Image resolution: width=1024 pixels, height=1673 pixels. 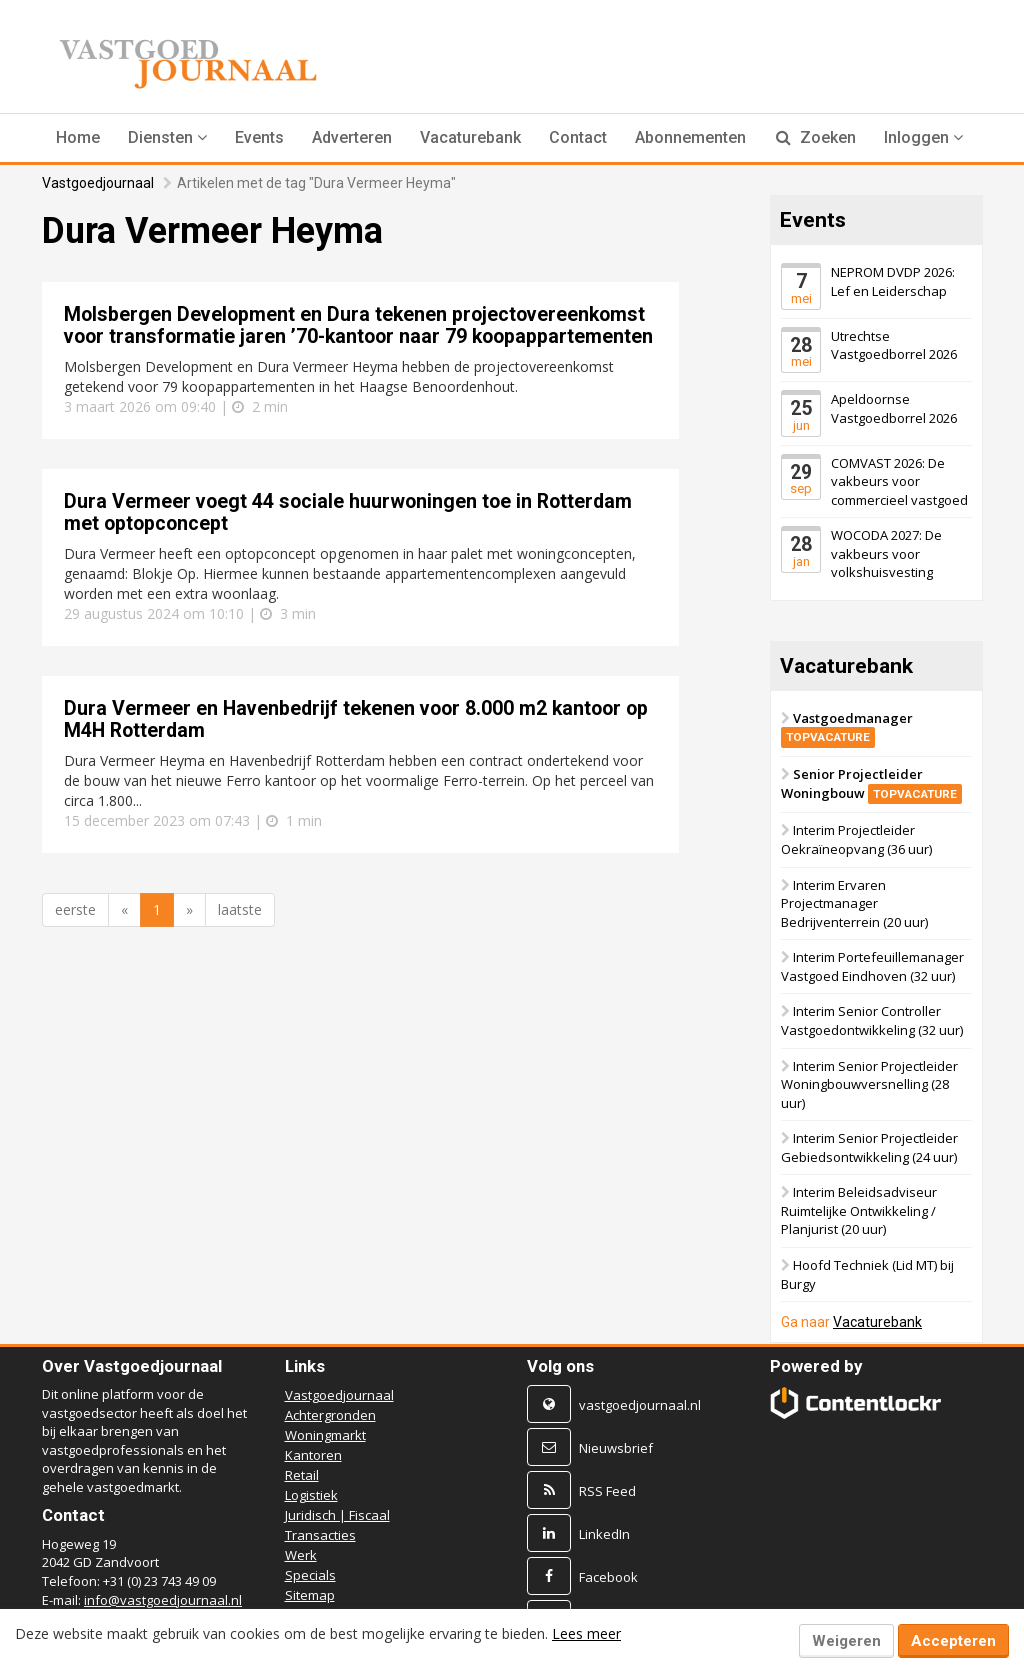 I want to click on Interim Ervaren Projectmanager Bedrijventerrein (20 uur), so click(x=854, y=903).